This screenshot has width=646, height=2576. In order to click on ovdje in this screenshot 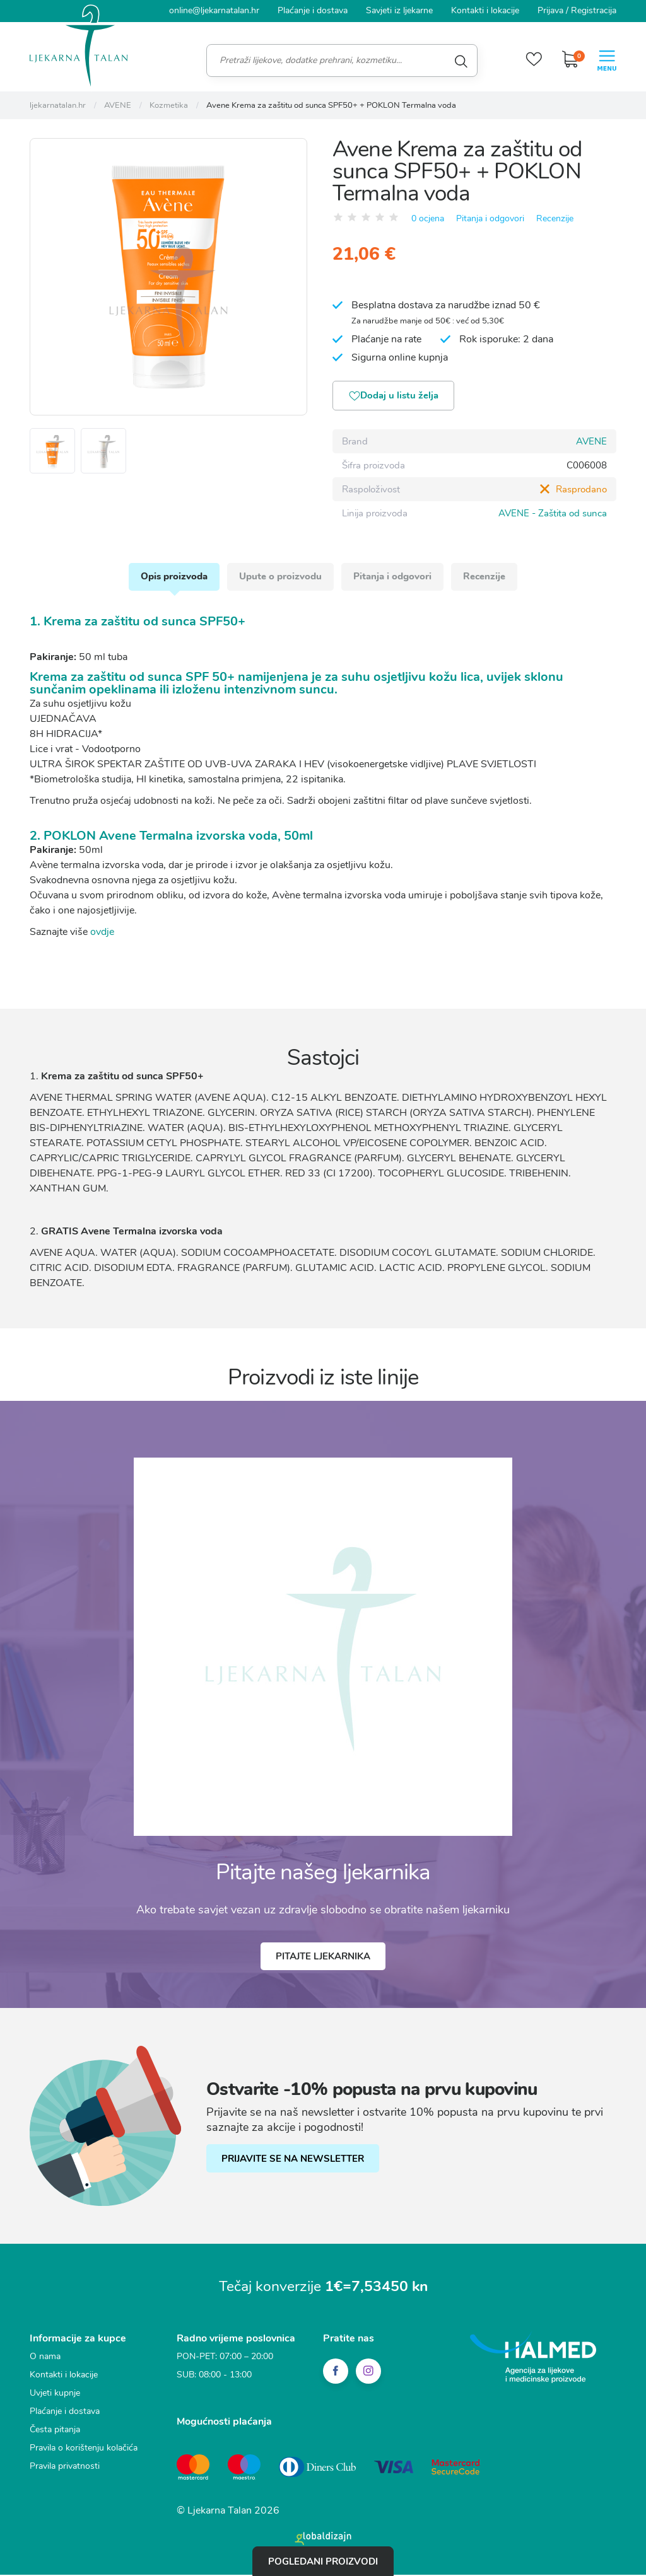, I will do `click(102, 935)`.